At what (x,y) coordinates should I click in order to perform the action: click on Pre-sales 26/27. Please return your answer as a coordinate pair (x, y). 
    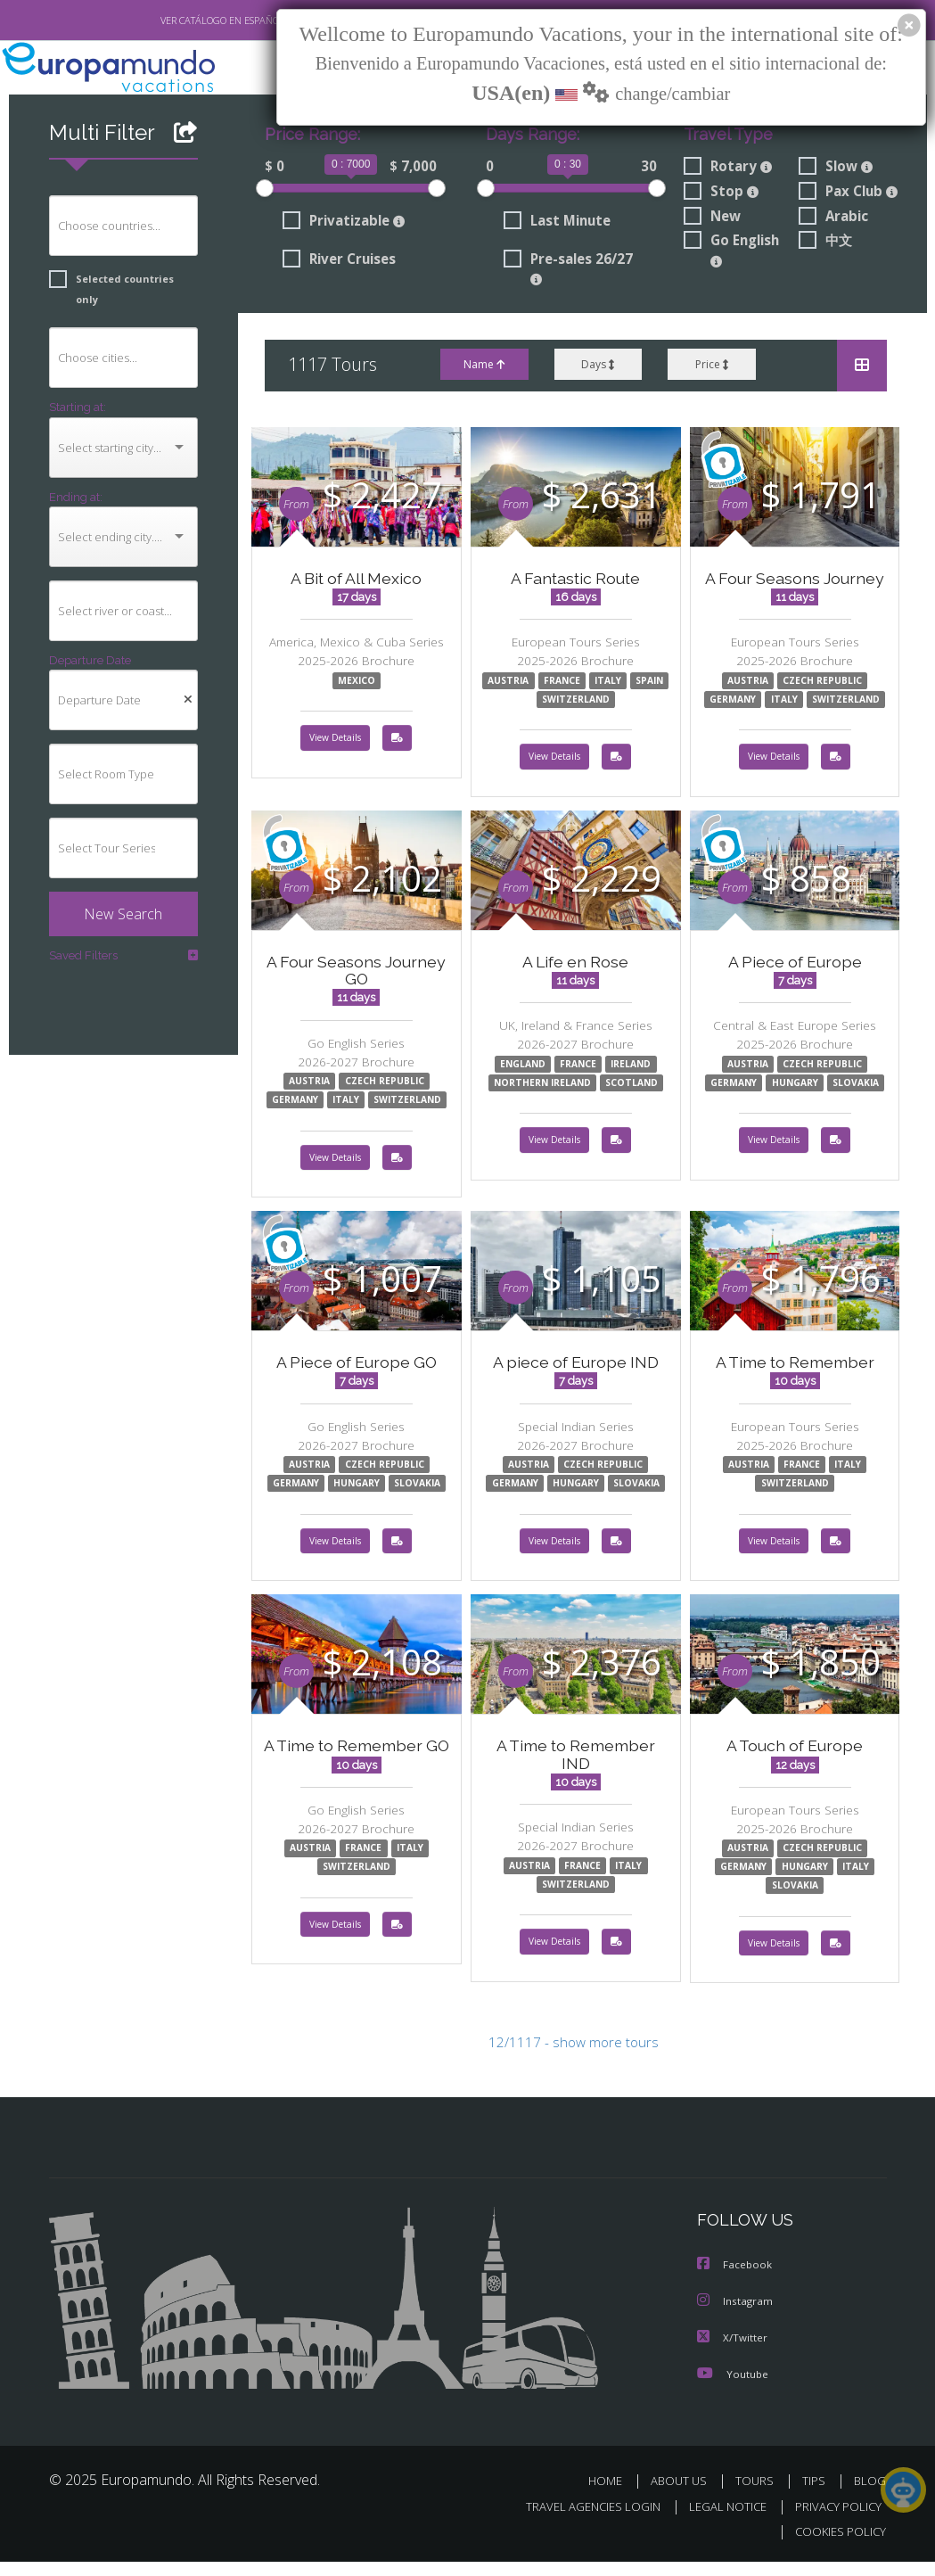
    Looking at the image, I should click on (569, 271).